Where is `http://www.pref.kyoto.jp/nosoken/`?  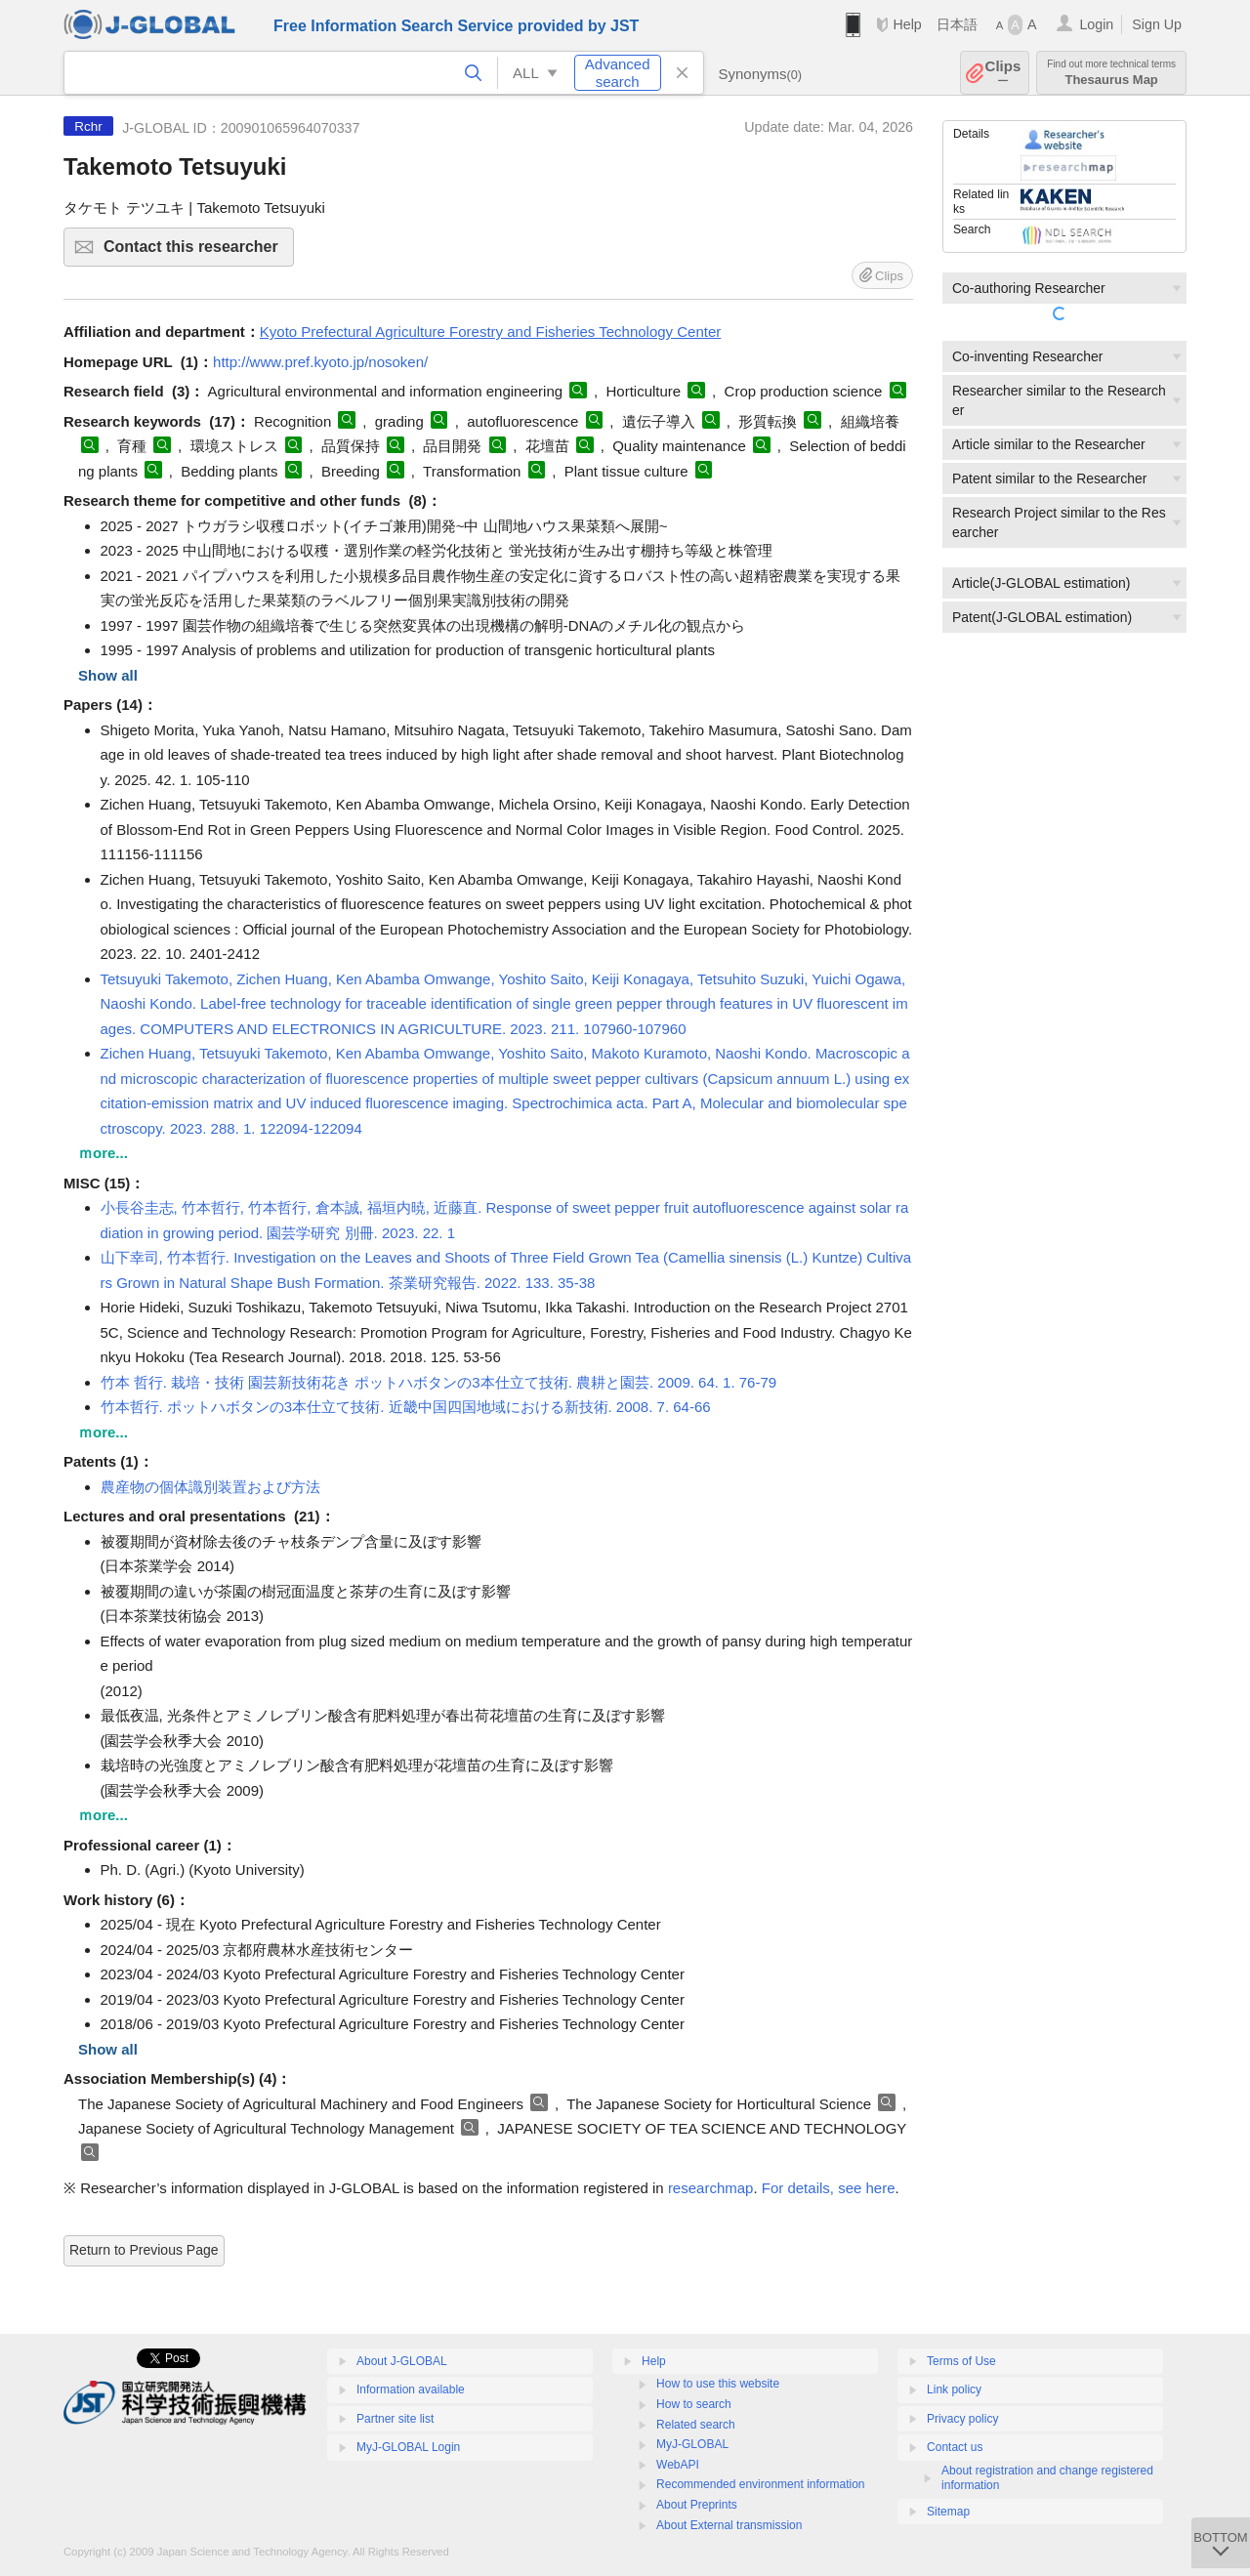 http://www.pref.kyoto.jp/nosoken/ is located at coordinates (320, 361).